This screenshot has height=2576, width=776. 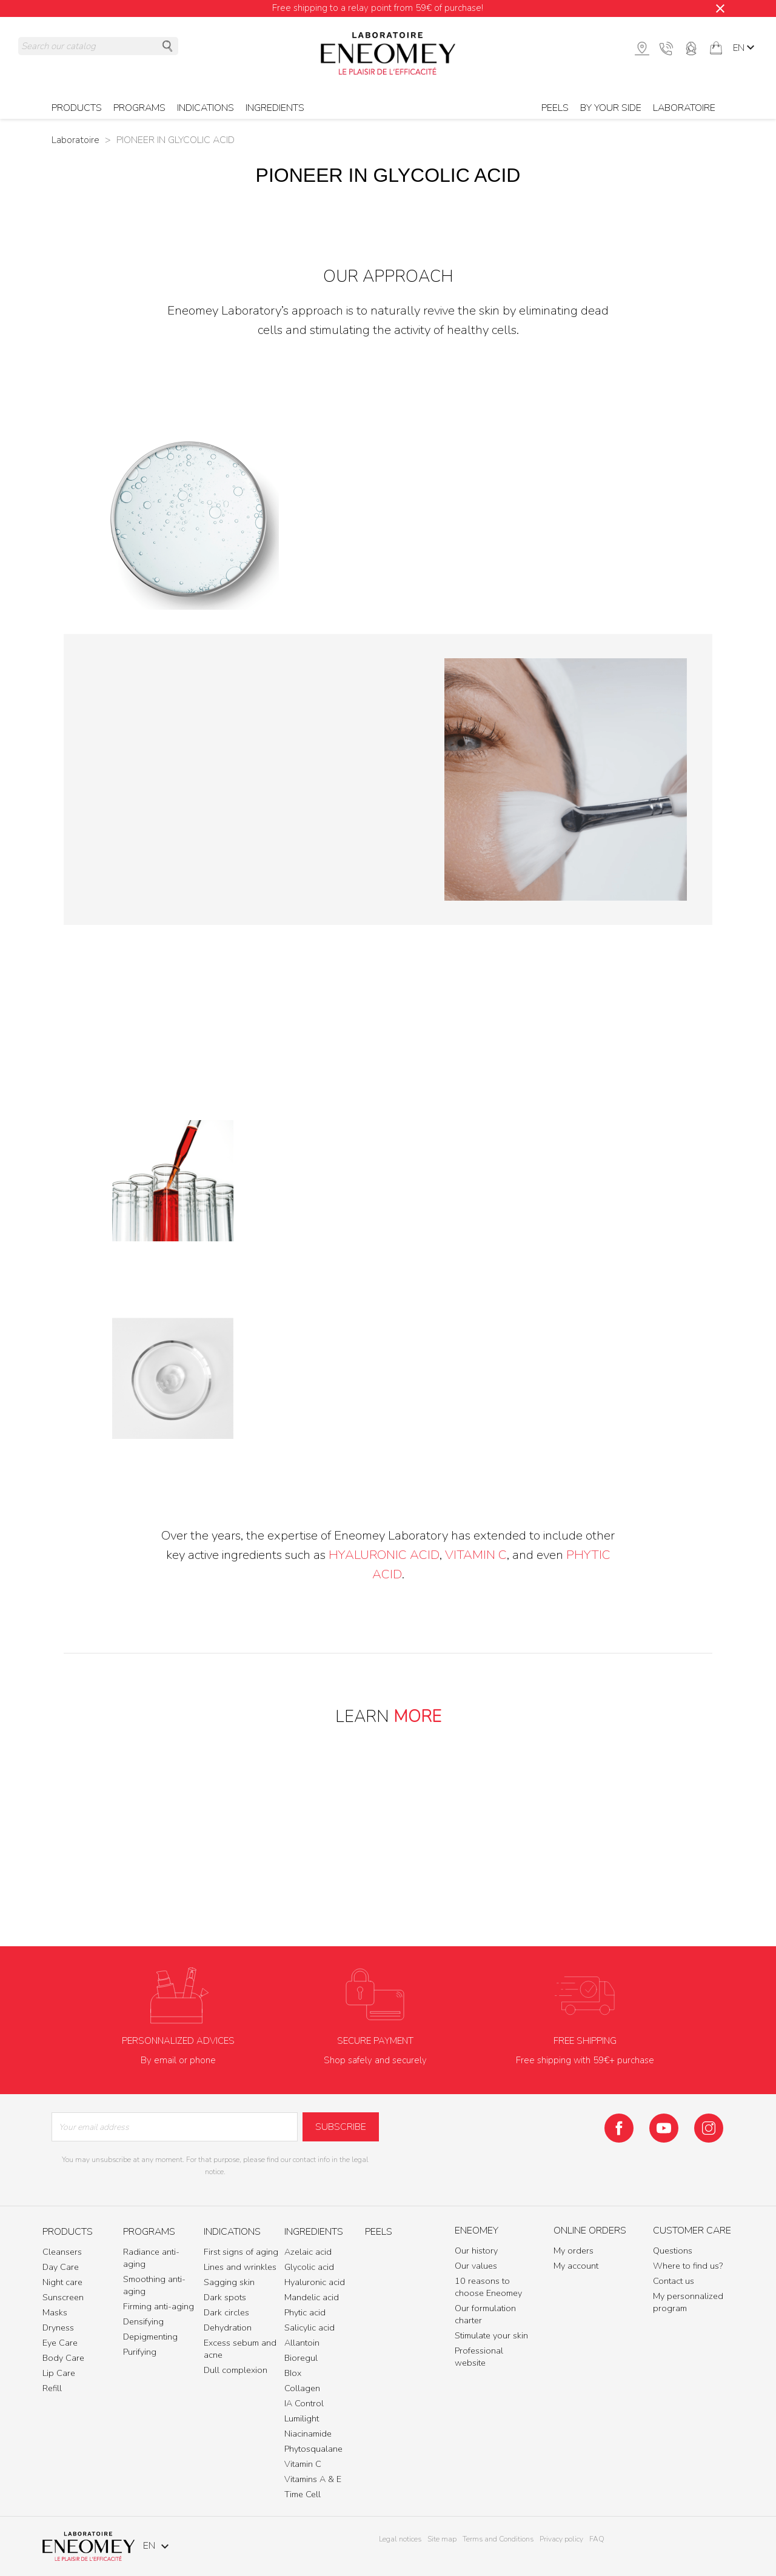 What do you see at coordinates (309, 2327) in the screenshot?
I see `Salicylic acid` at bounding box center [309, 2327].